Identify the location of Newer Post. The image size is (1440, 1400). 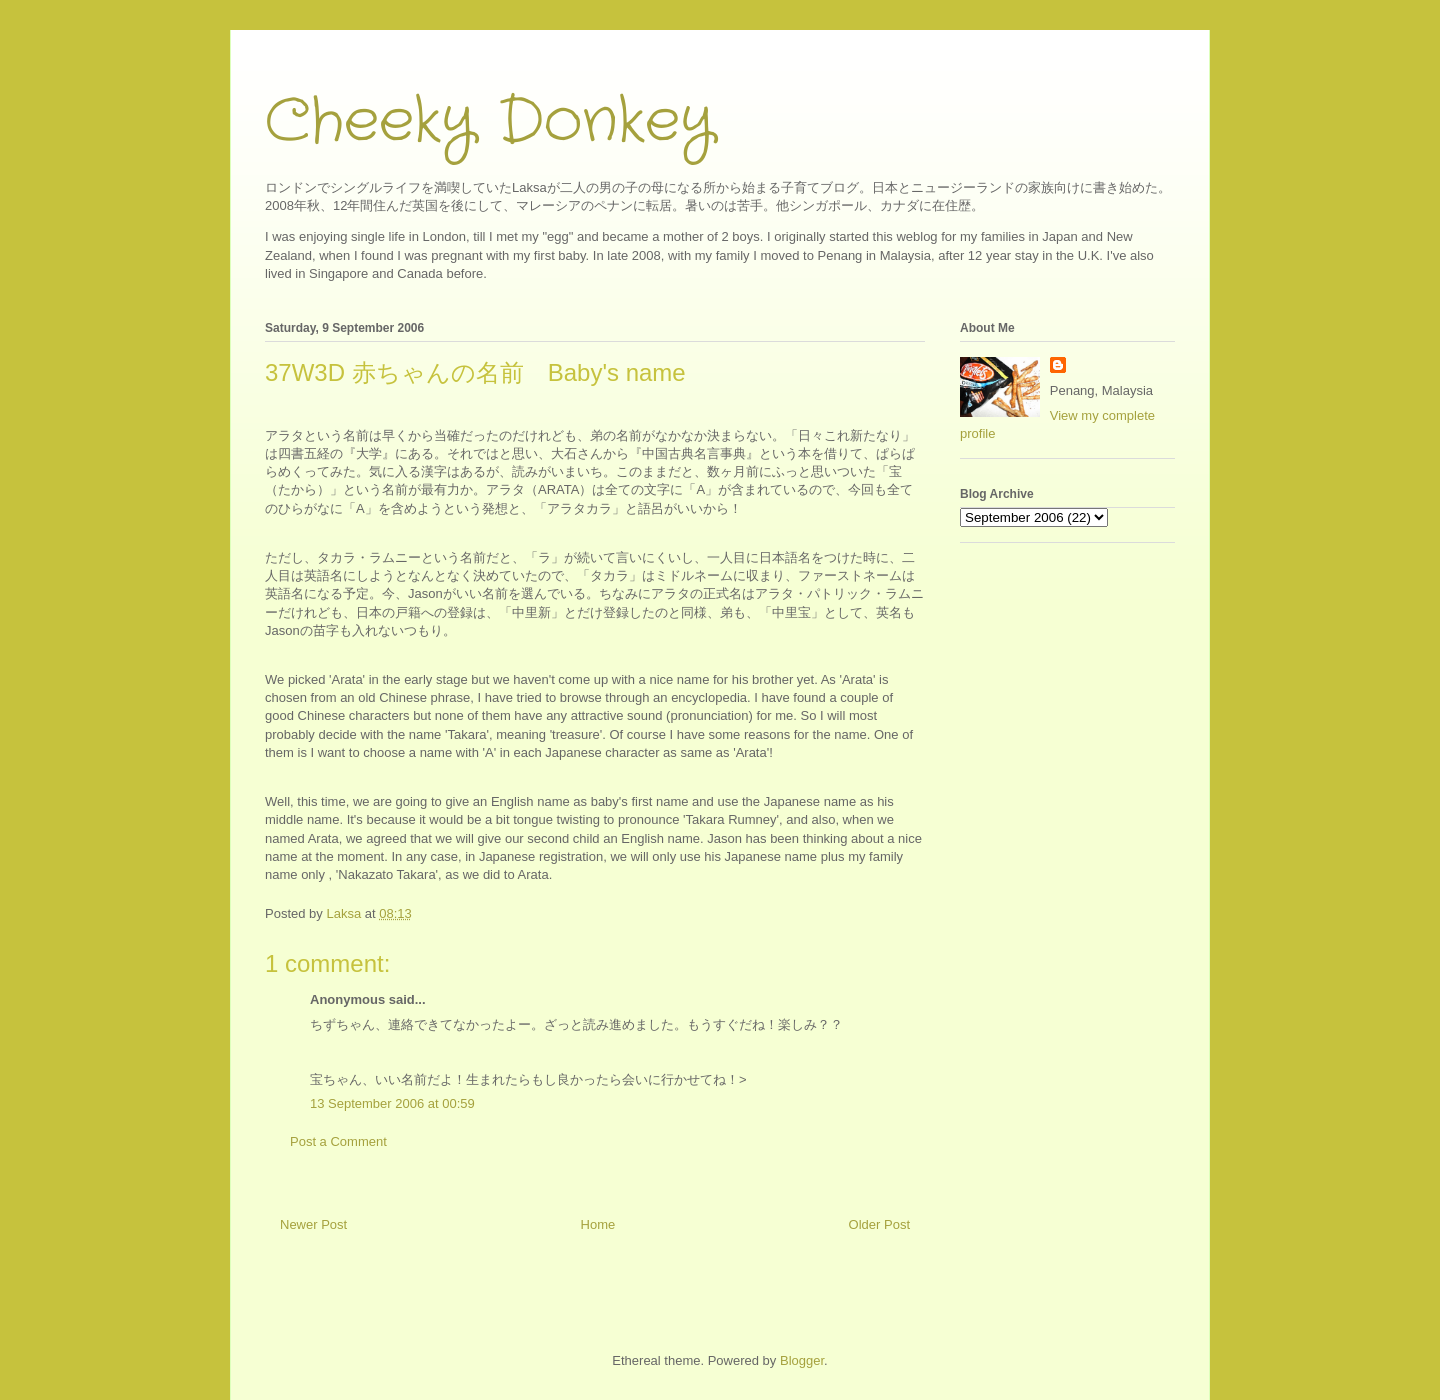
(313, 1224).